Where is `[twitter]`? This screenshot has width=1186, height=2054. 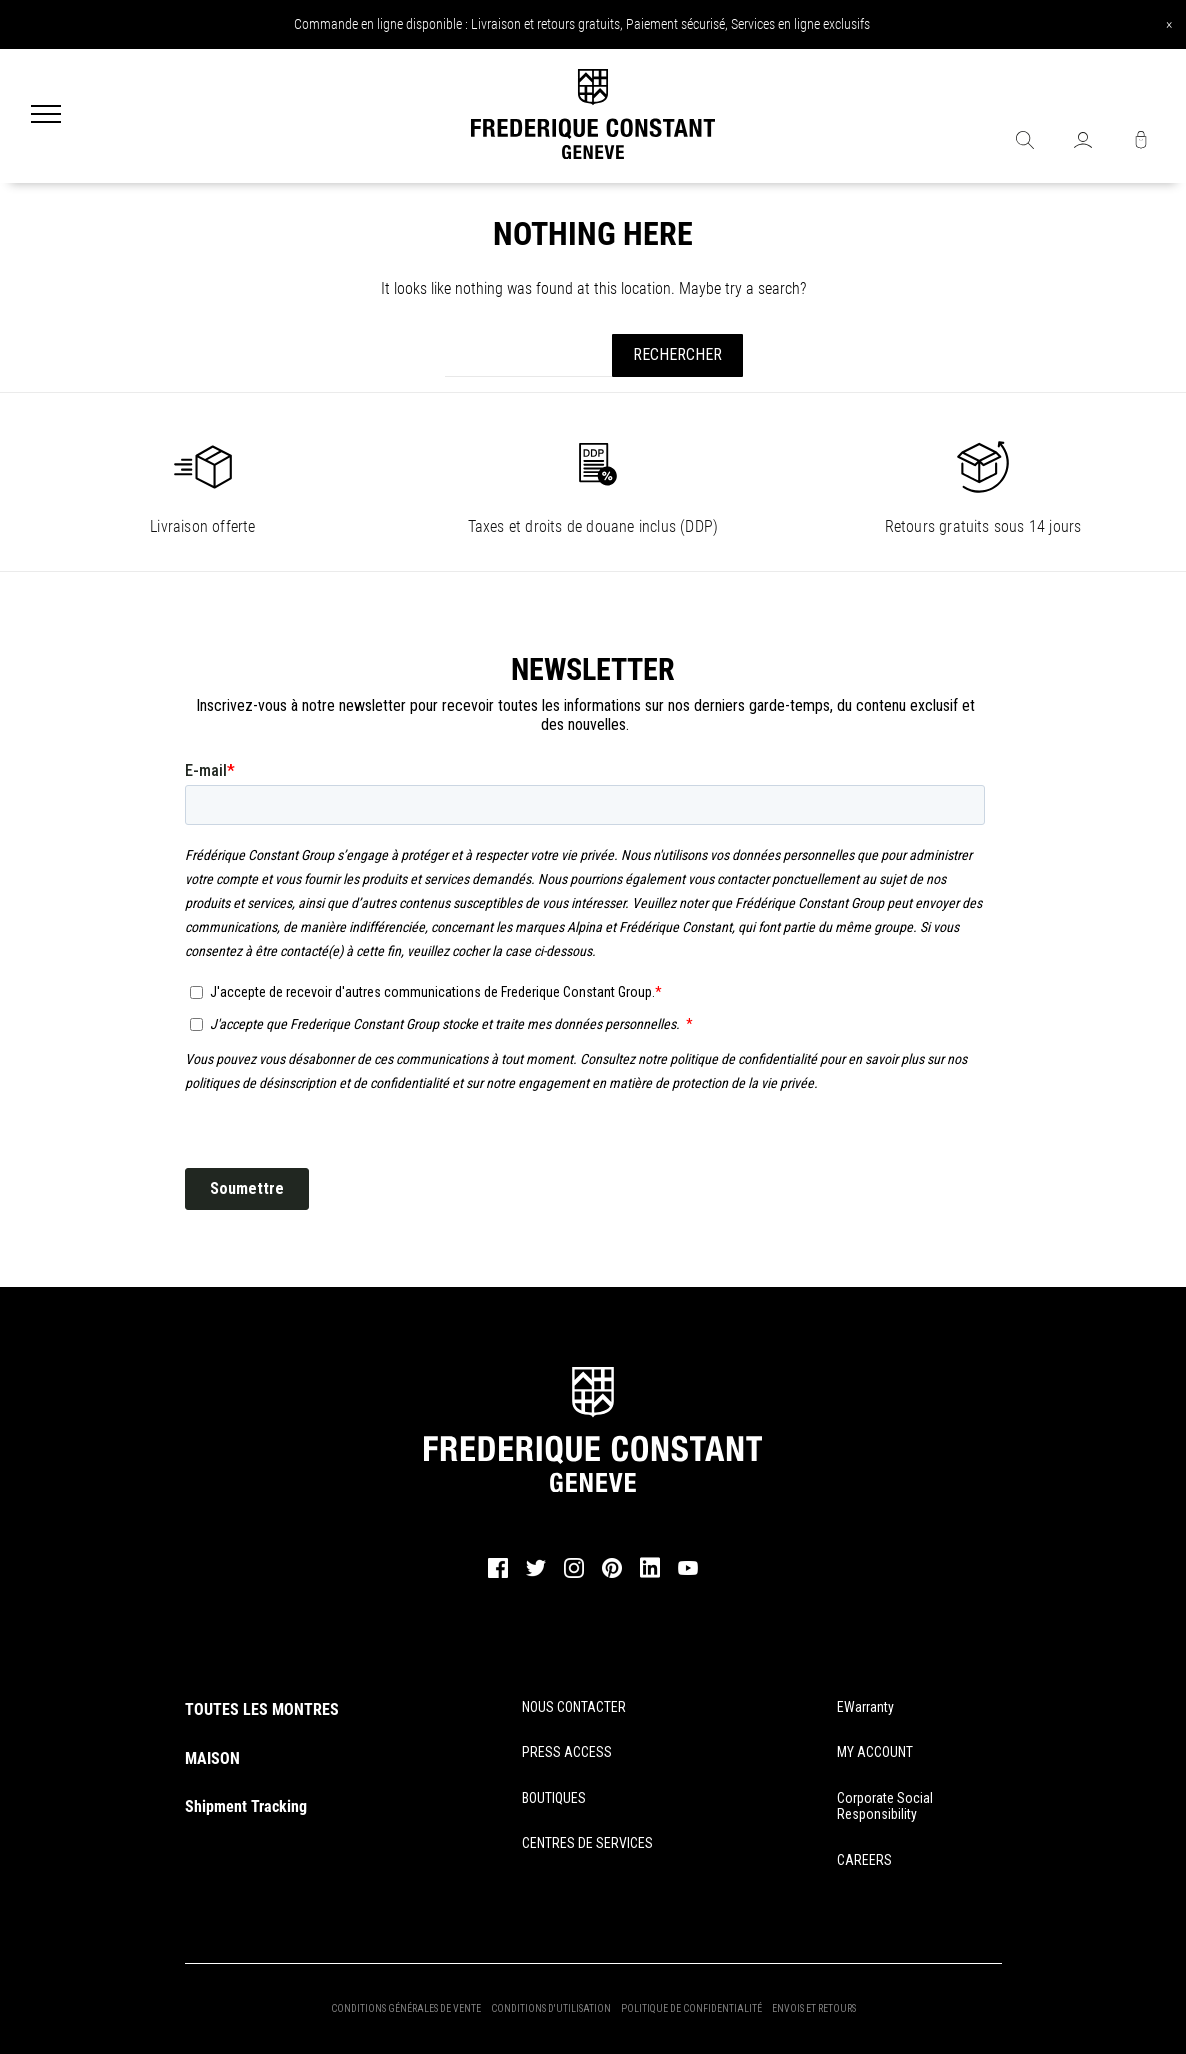
[twitter] is located at coordinates (536, 1574).